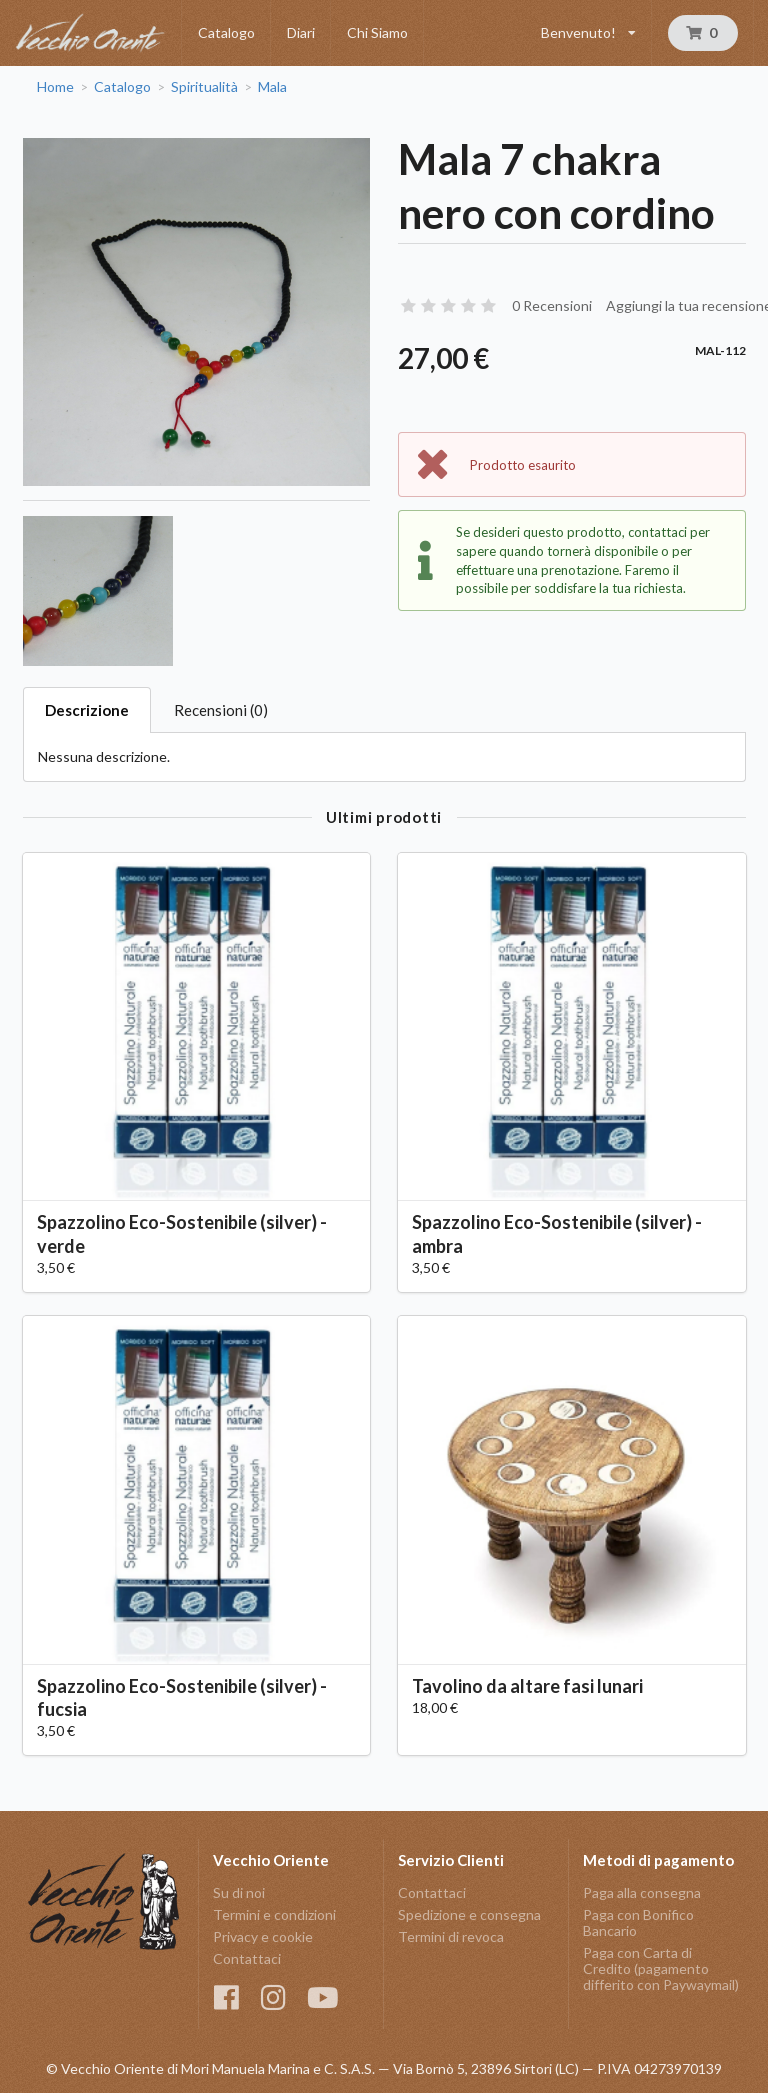 The width and height of the screenshot is (768, 2093). What do you see at coordinates (274, 1914) in the screenshot?
I see `Termini e condizioni` at bounding box center [274, 1914].